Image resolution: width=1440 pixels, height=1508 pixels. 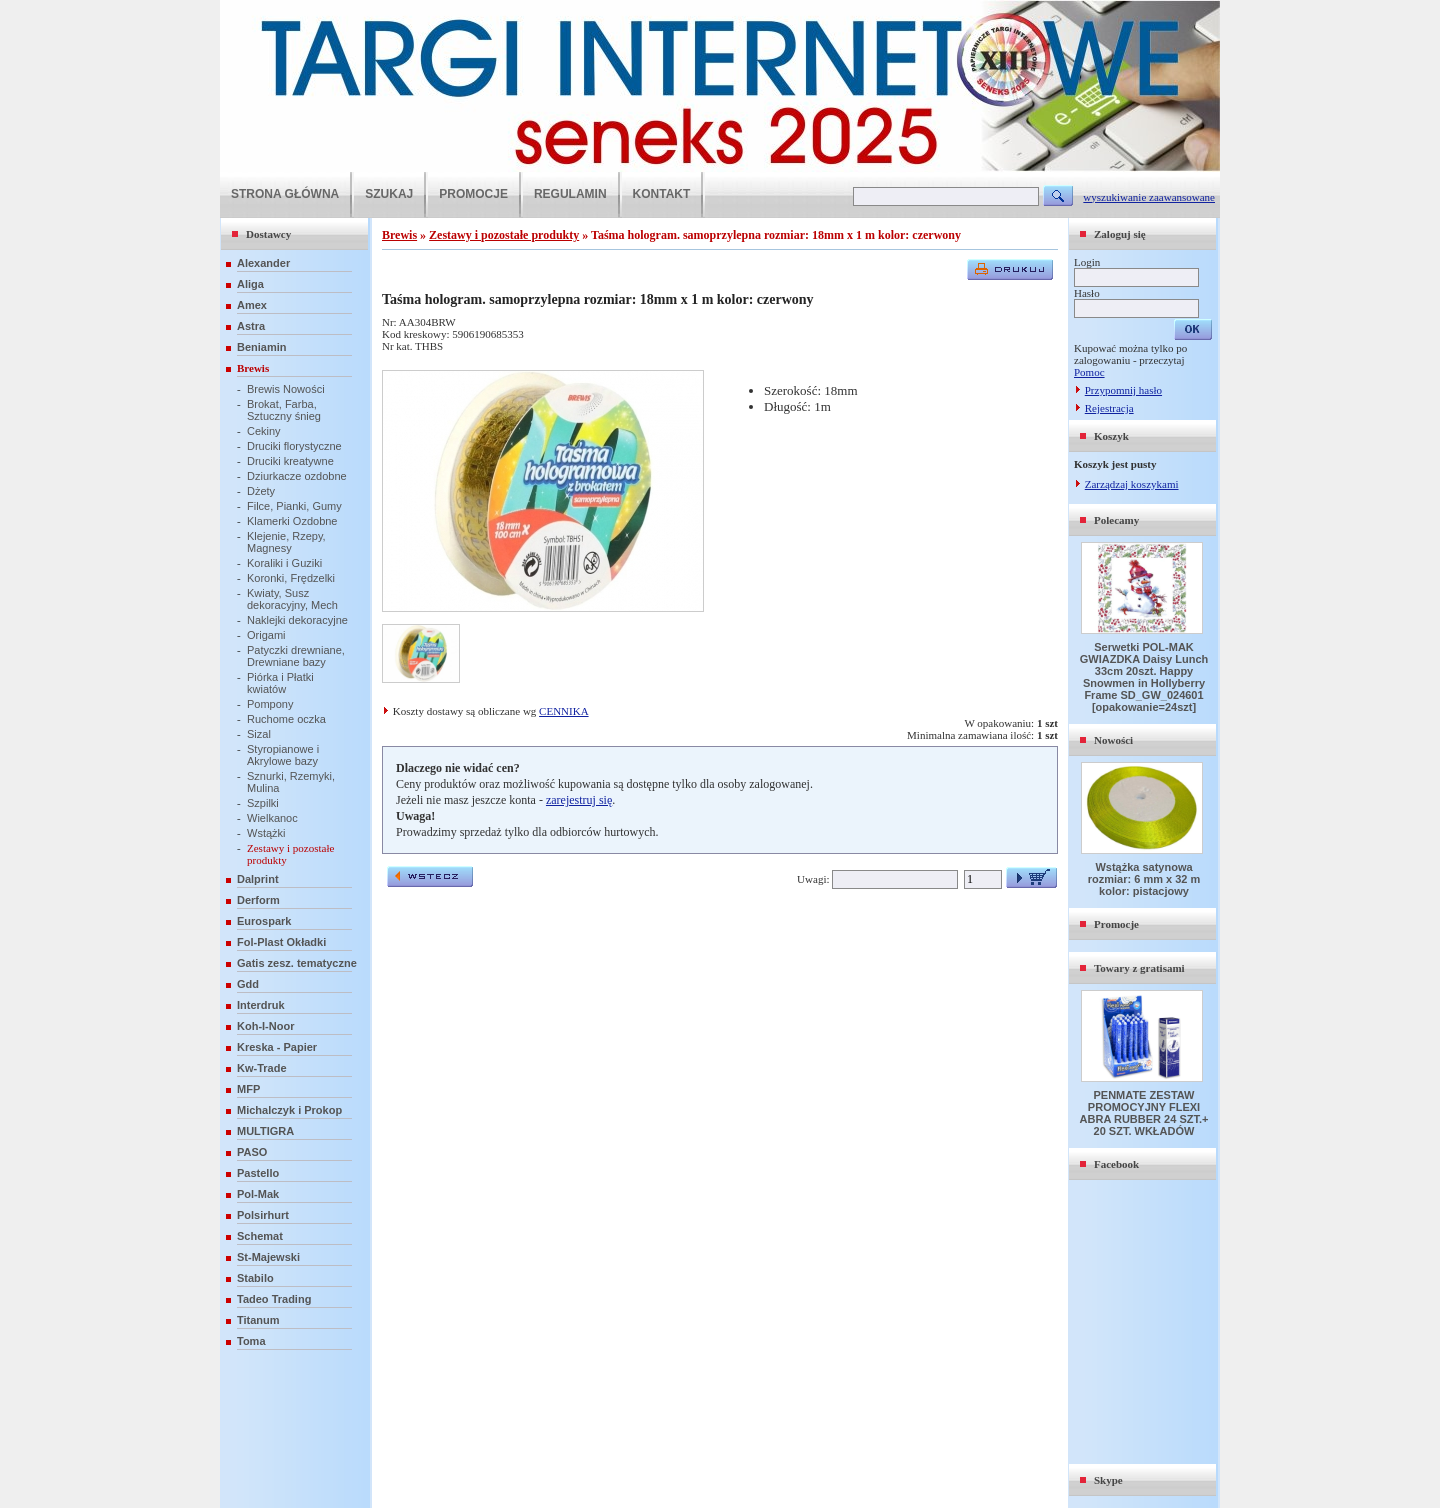 What do you see at coordinates (264, 921) in the screenshot?
I see `Eurospark` at bounding box center [264, 921].